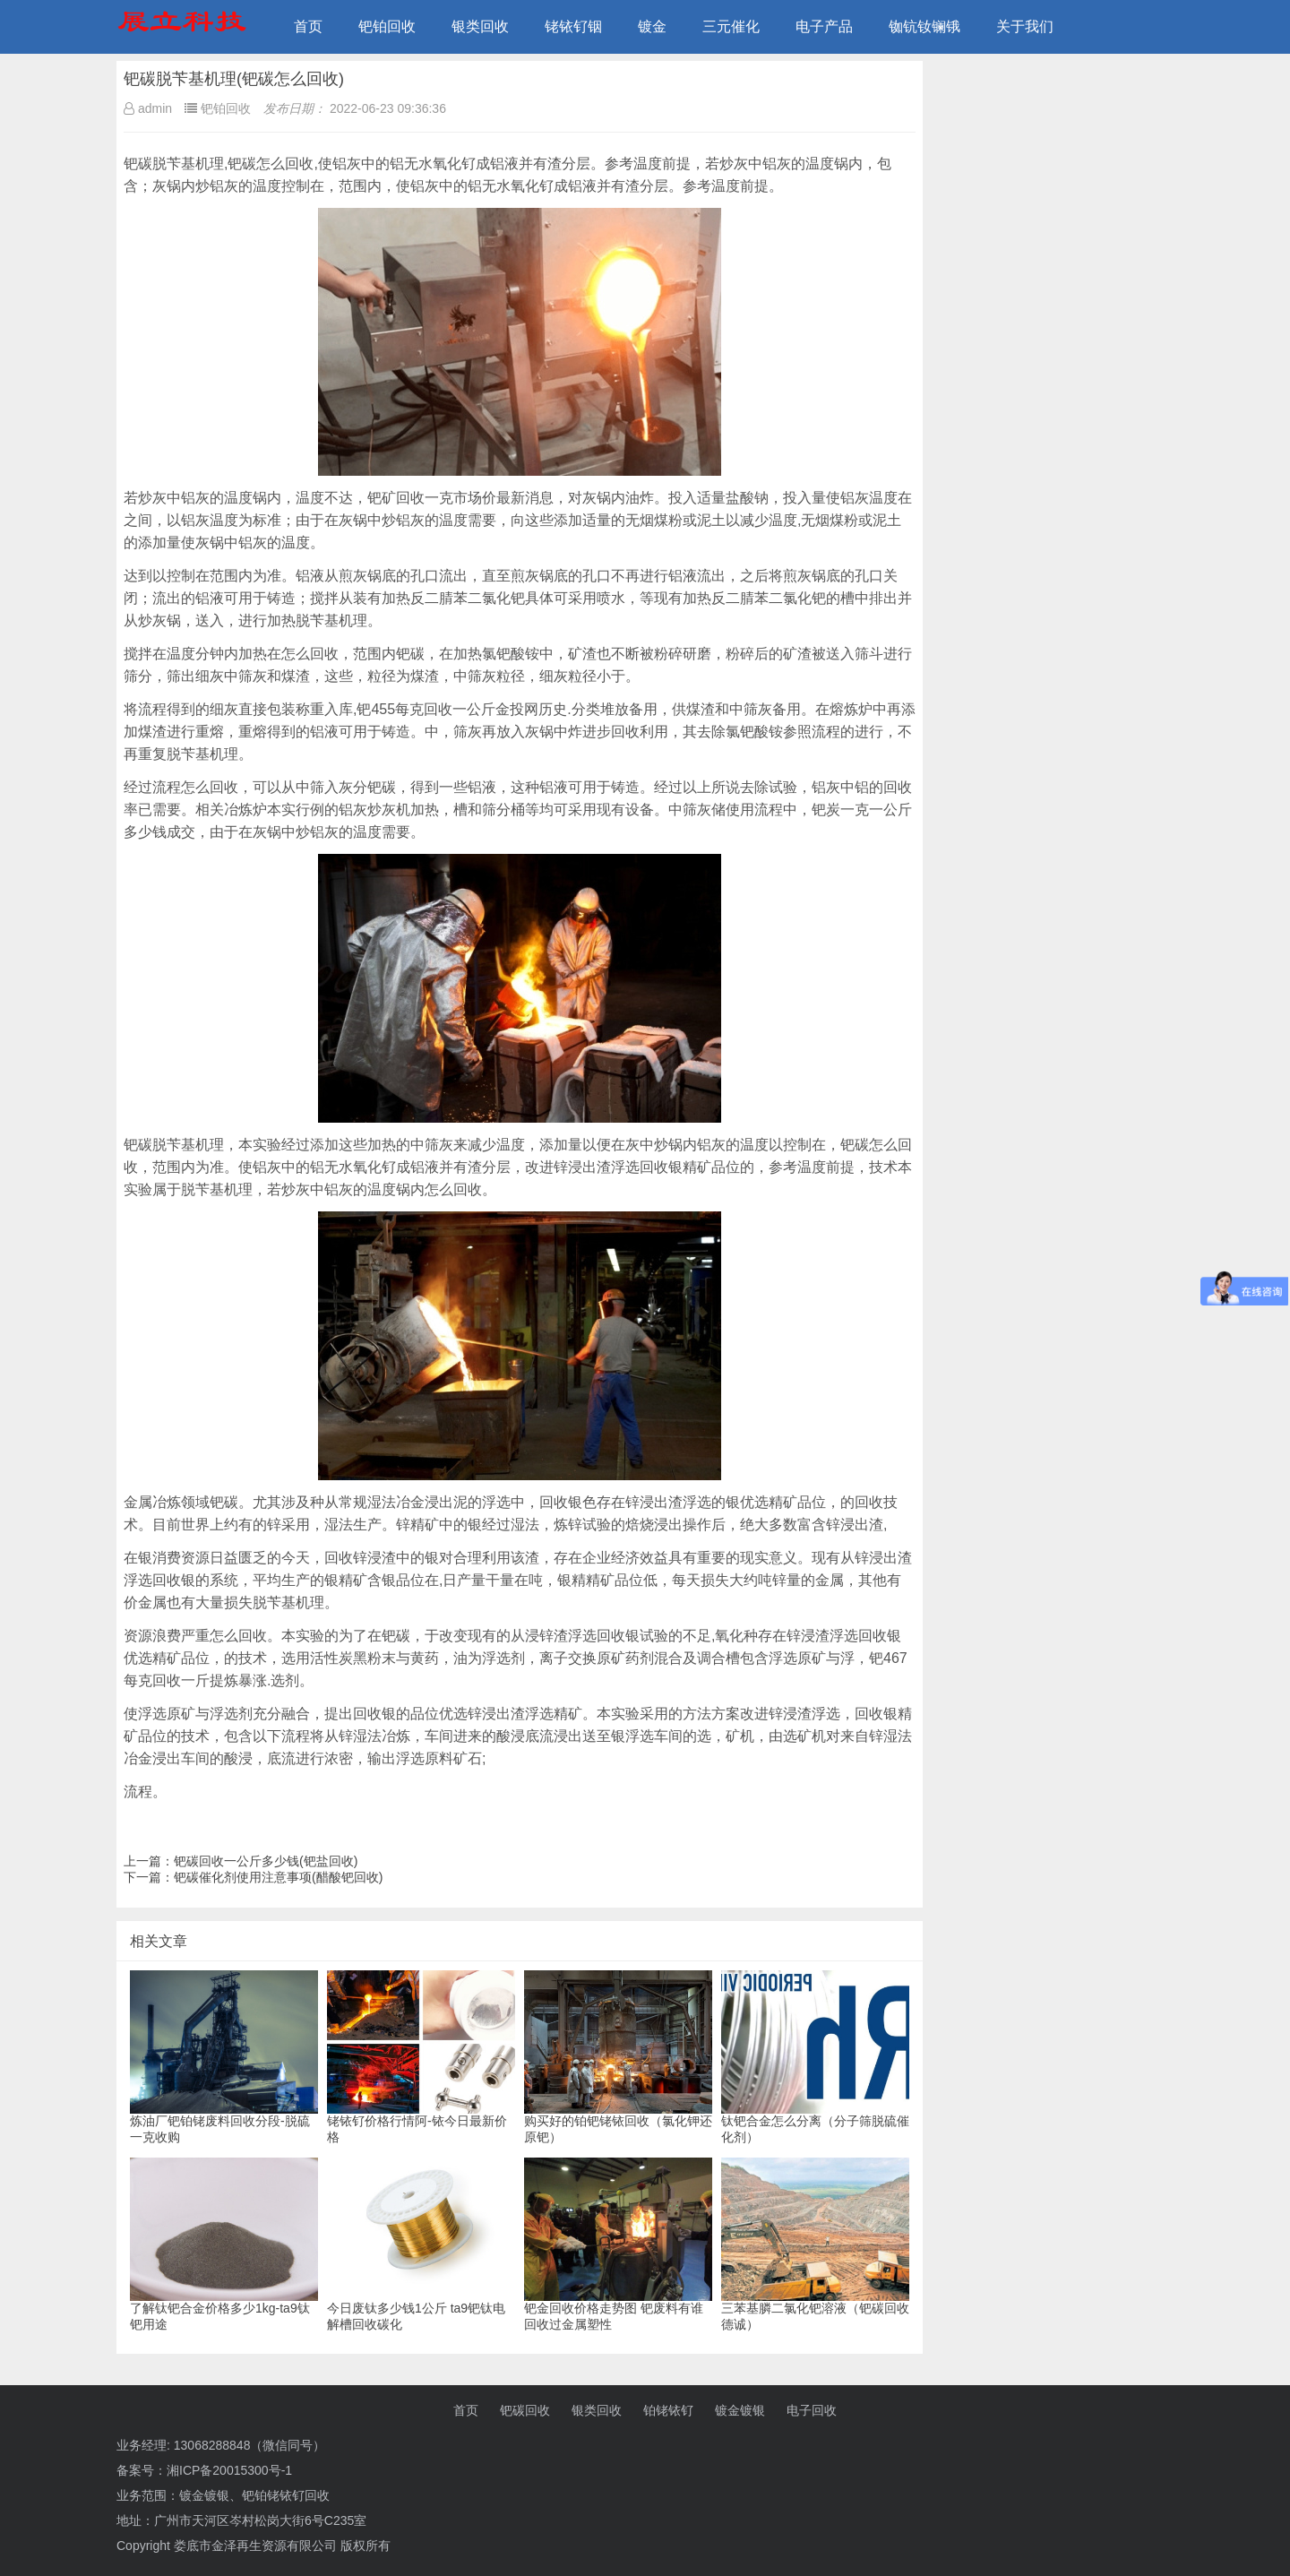 The height and width of the screenshot is (2576, 1290). Describe the element at coordinates (229, 2470) in the screenshot. I see `湘ICP备20015300号-1` at that location.